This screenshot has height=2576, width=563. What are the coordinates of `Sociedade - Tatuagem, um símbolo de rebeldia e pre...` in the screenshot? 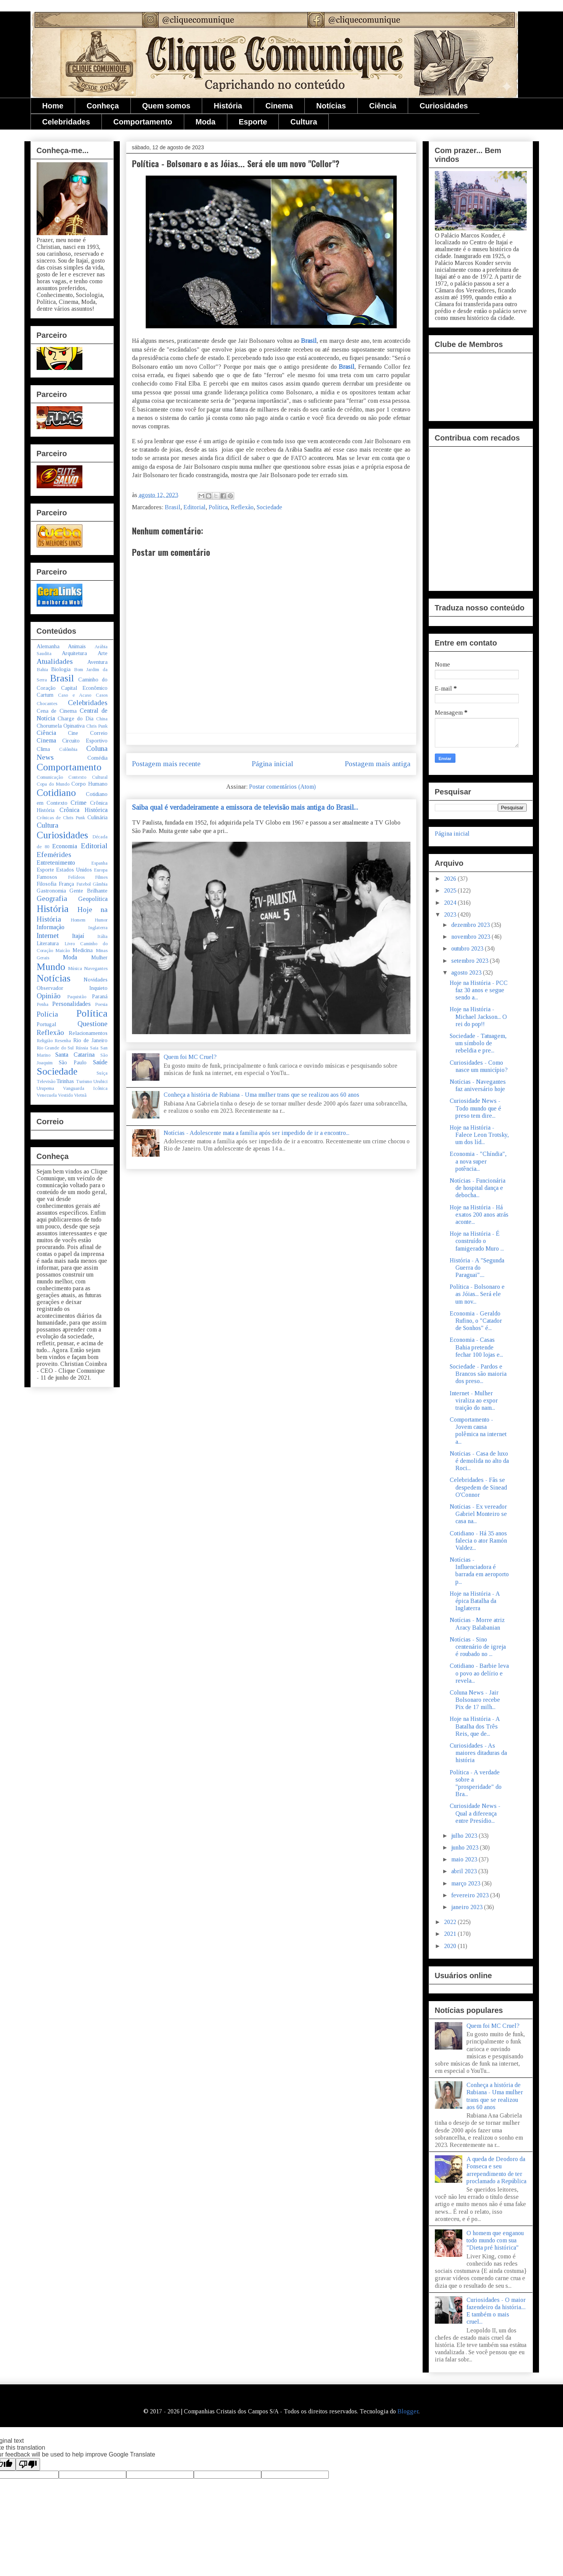 It's located at (478, 1043).